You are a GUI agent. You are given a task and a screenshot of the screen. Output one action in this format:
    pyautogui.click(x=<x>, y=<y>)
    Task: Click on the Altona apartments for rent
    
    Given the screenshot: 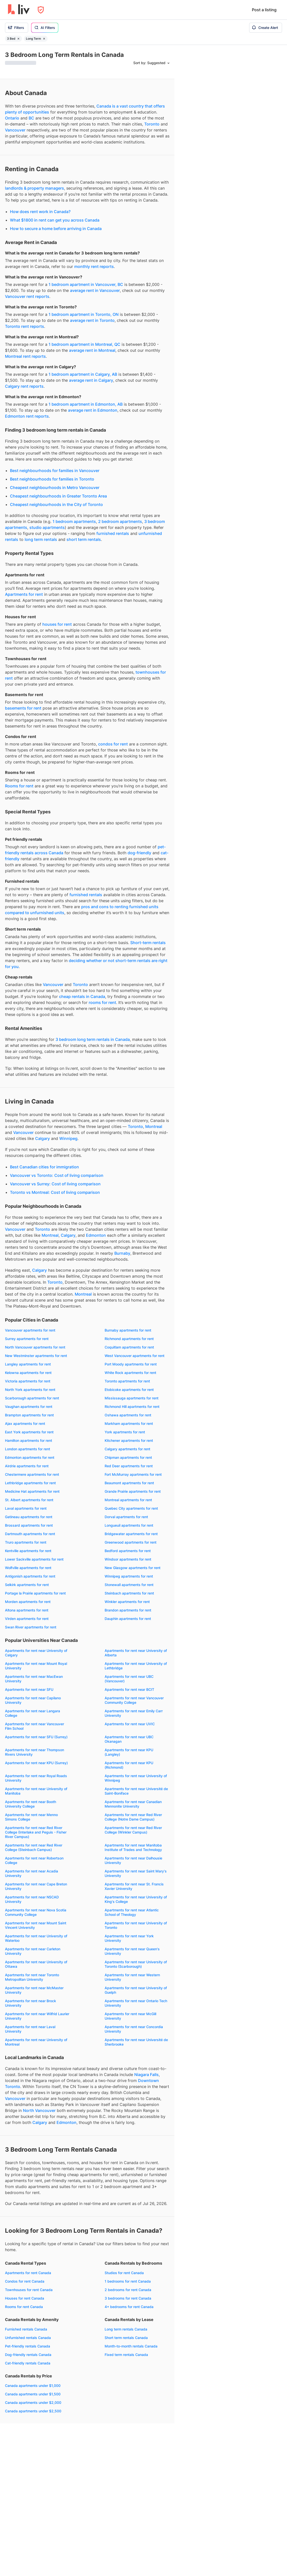 What is the action you would take?
    pyautogui.click(x=26, y=1610)
    